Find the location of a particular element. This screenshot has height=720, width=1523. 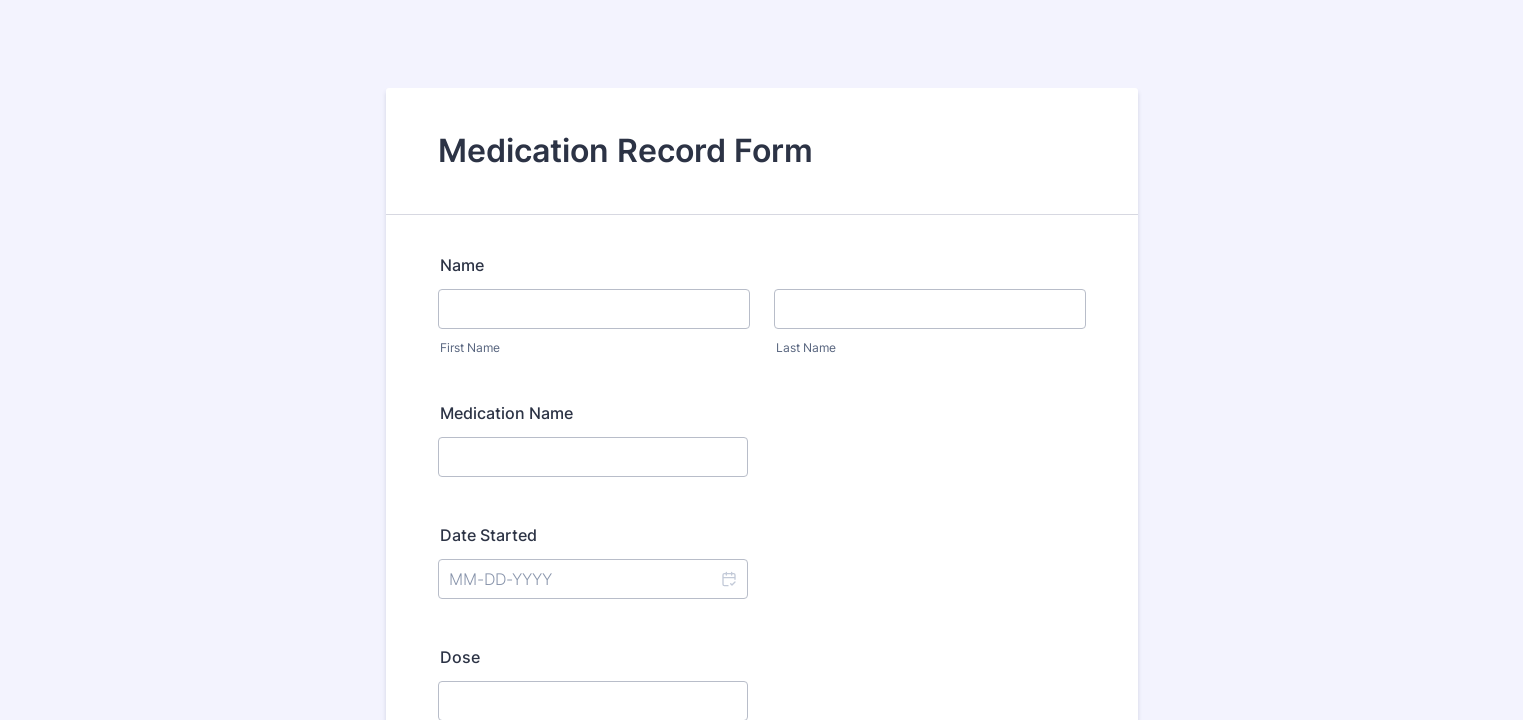

[button] is located at coordinates (728, 579).